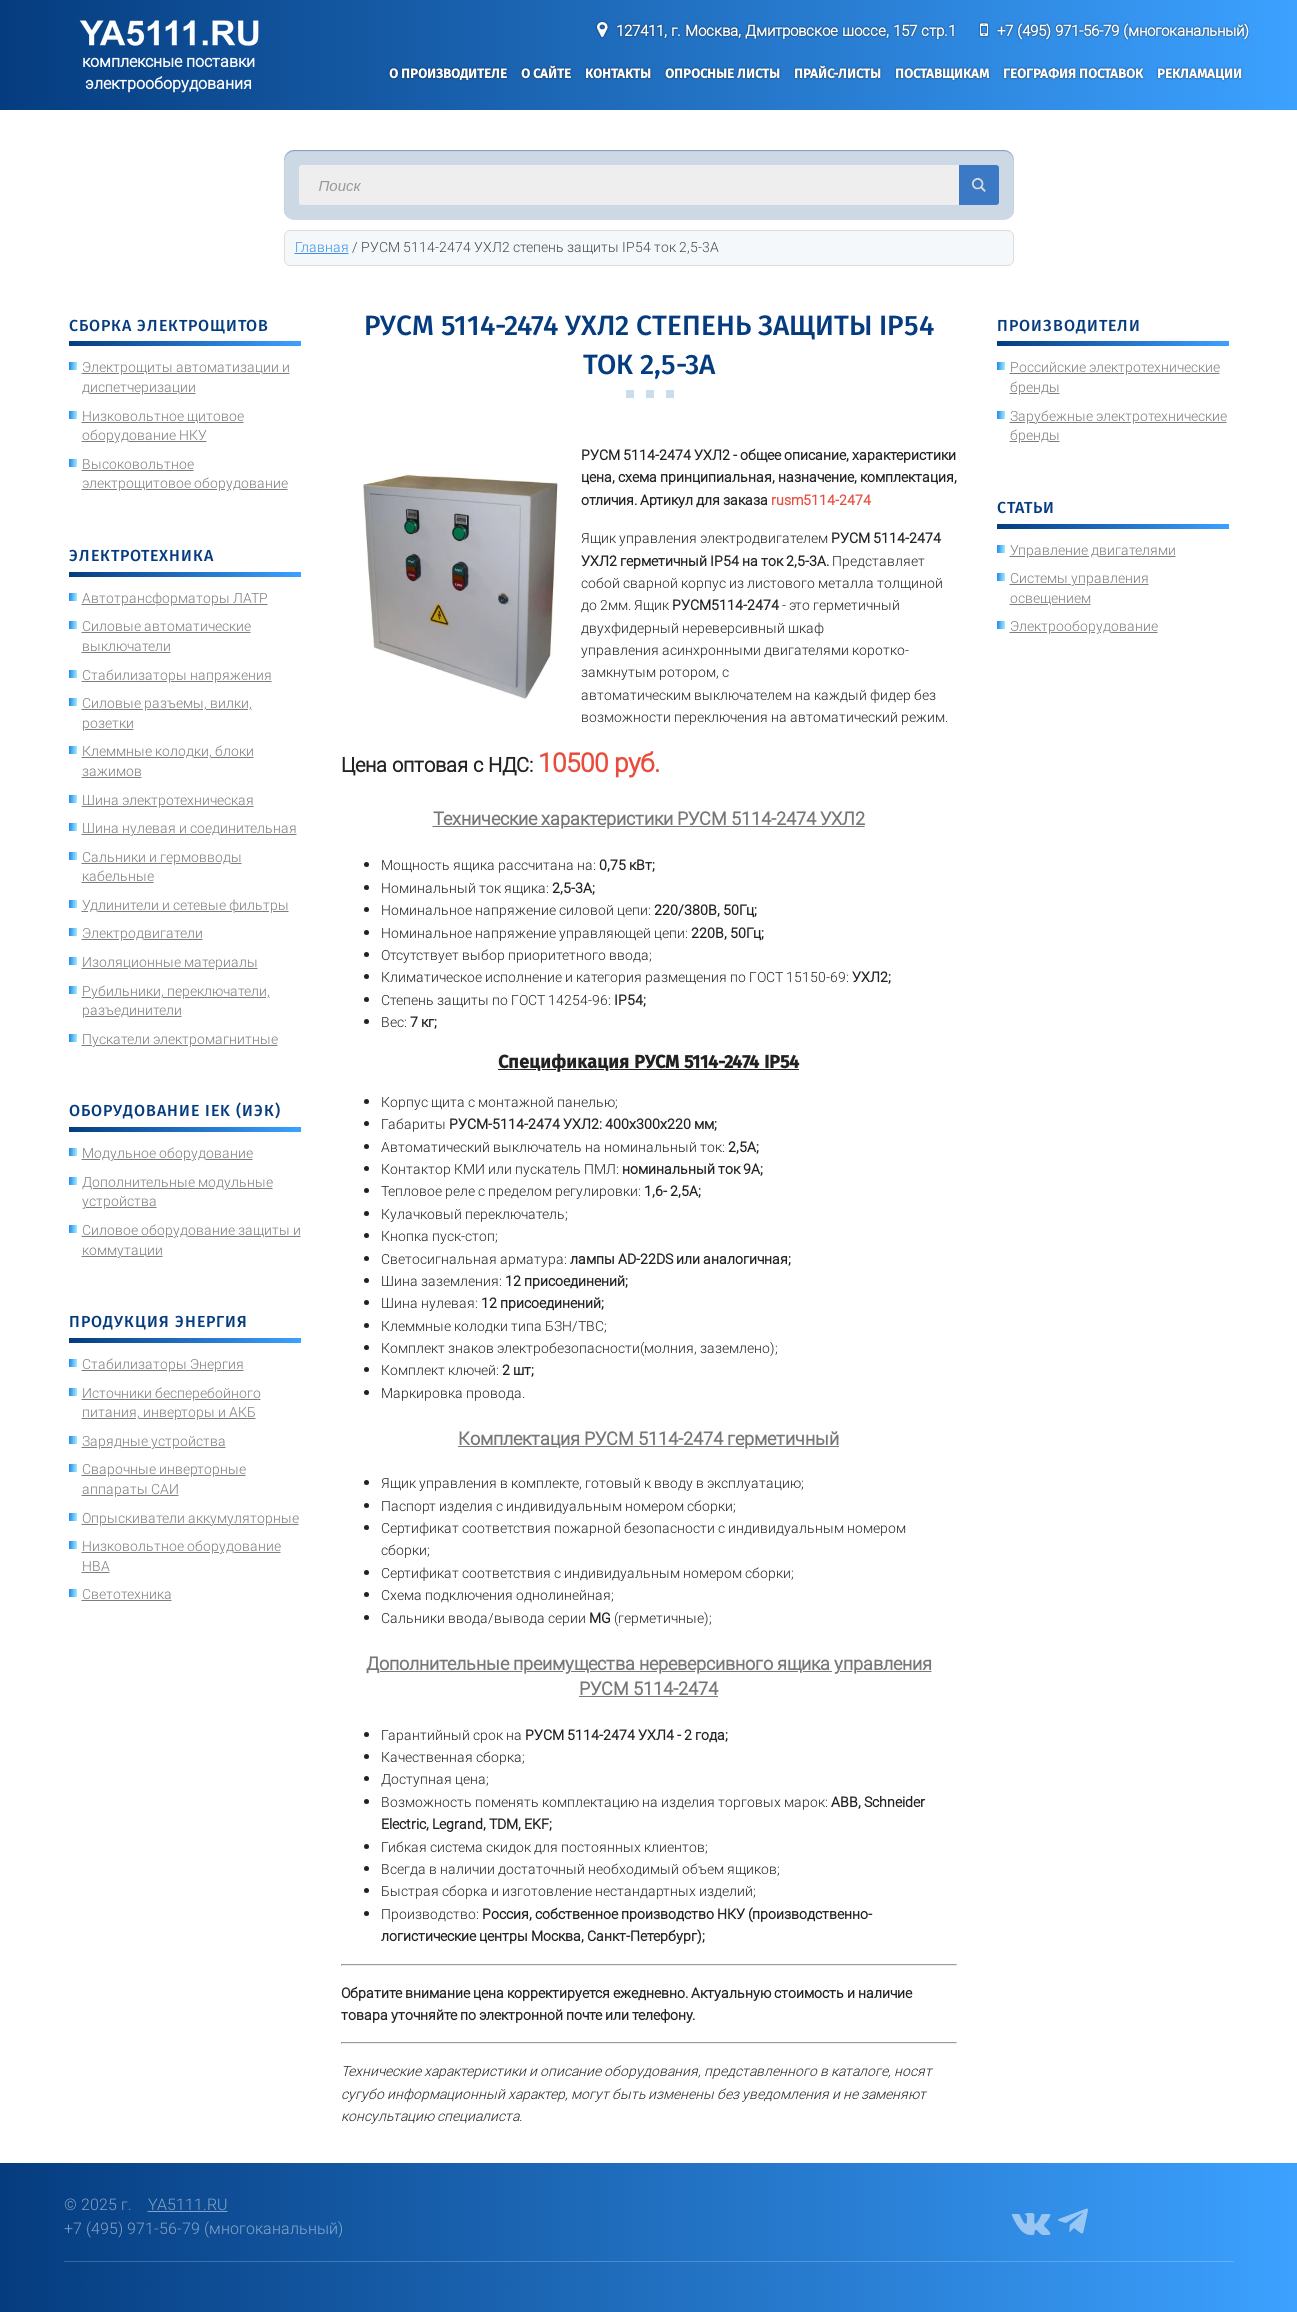 This screenshot has height=2312, width=1297. Describe the element at coordinates (154, 1441) in the screenshot. I see `Зарядные устройства` at that location.